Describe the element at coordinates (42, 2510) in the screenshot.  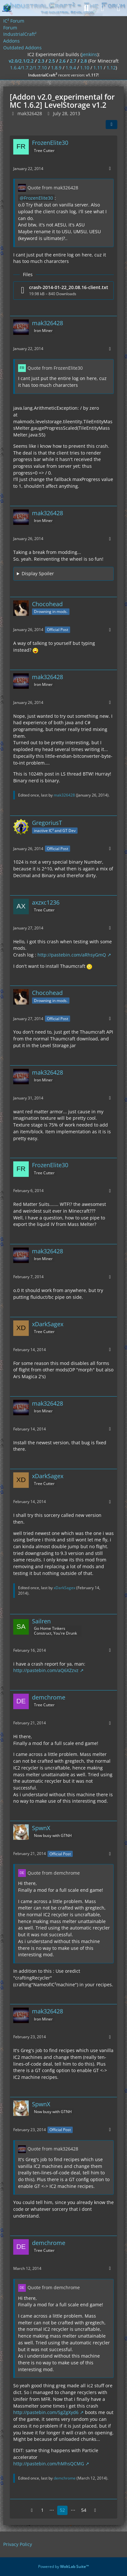
I see `1 [Page 1]` at that location.